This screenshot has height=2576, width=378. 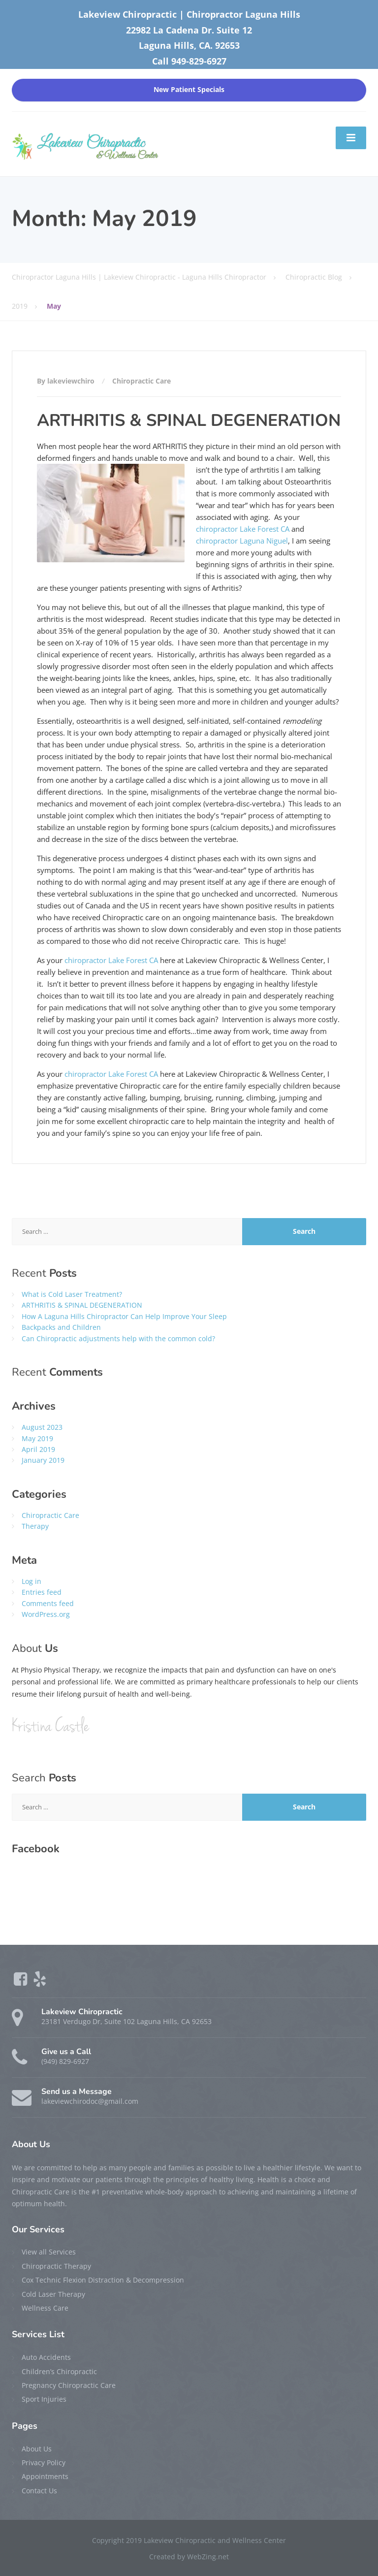 I want to click on New Patient Specials, so click(x=189, y=89).